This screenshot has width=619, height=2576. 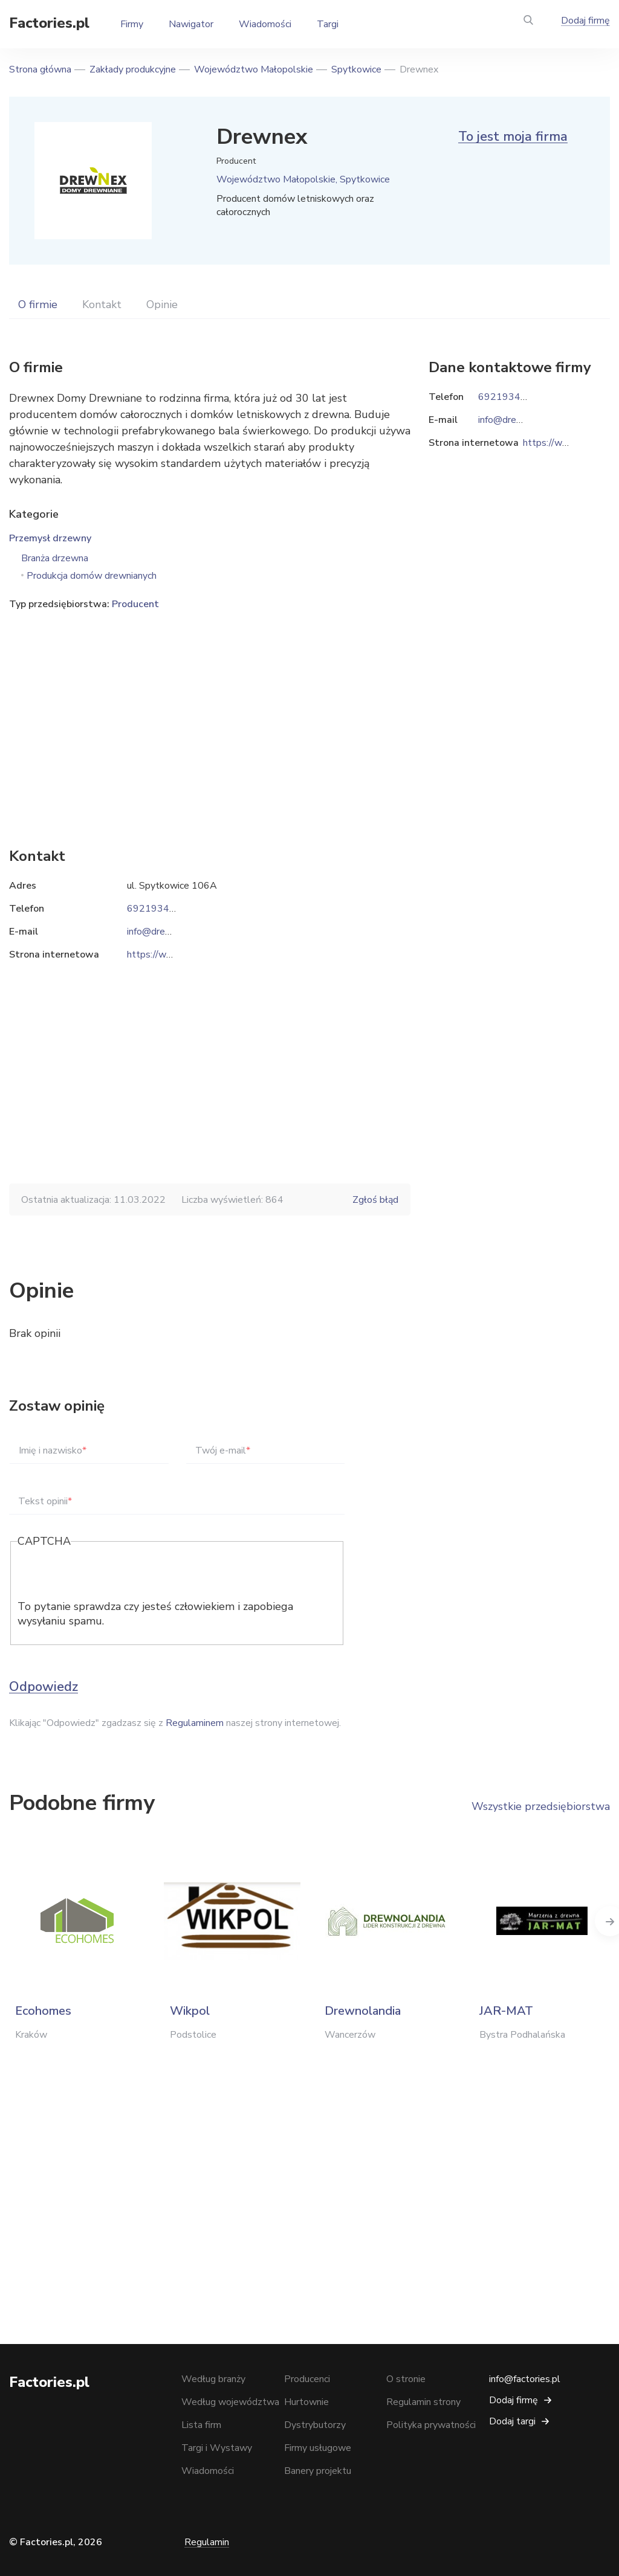 What do you see at coordinates (154, 908) in the screenshot?
I see `692193449` at bounding box center [154, 908].